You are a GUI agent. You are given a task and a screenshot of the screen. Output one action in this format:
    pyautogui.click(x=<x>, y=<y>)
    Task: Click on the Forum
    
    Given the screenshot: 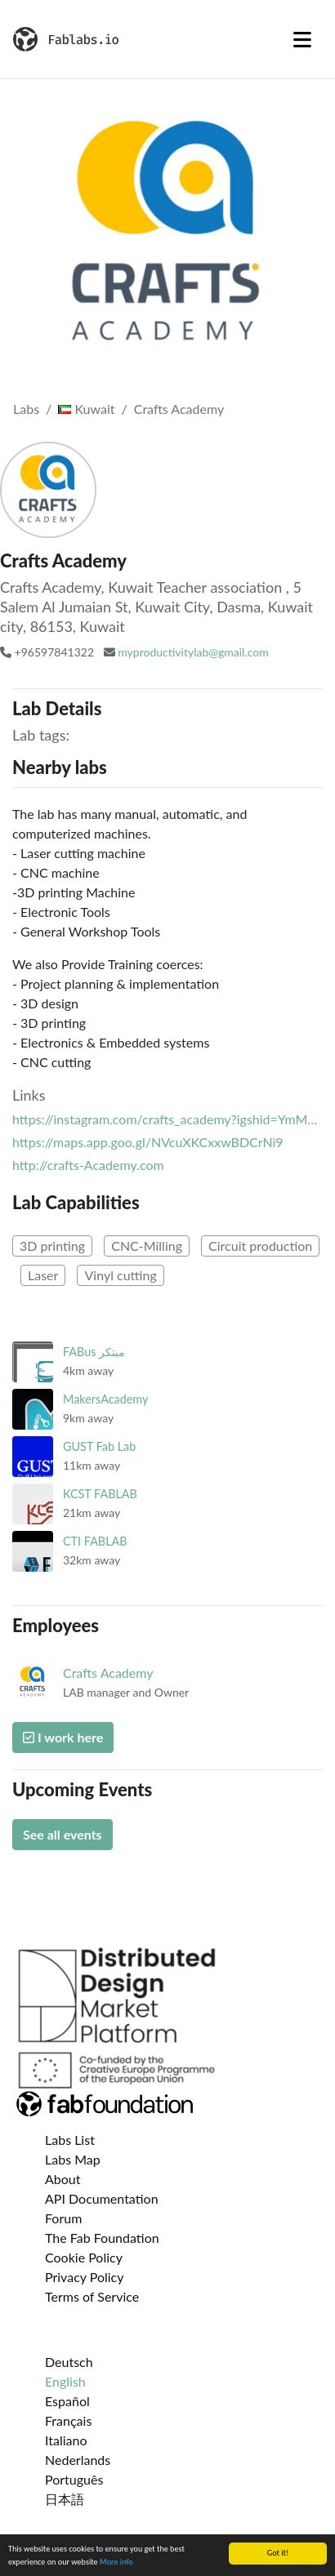 What is the action you would take?
    pyautogui.click(x=63, y=2218)
    